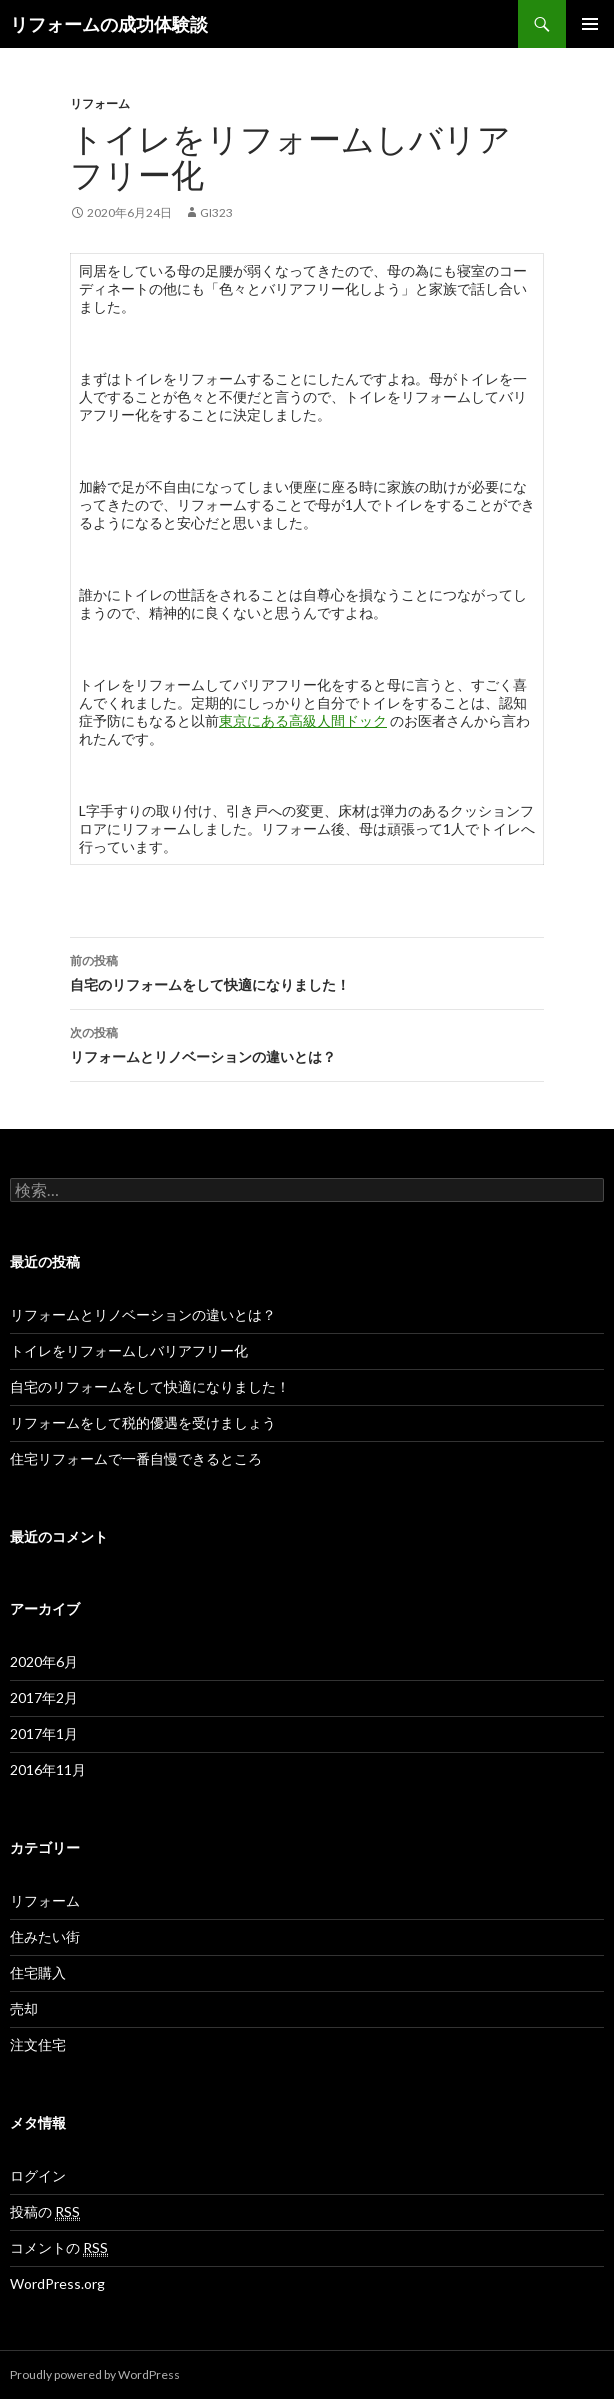 The width and height of the screenshot is (614, 2399). What do you see at coordinates (590, 24) in the screenshot?
I see `メインメニュー` at bounding box center [590, 24].